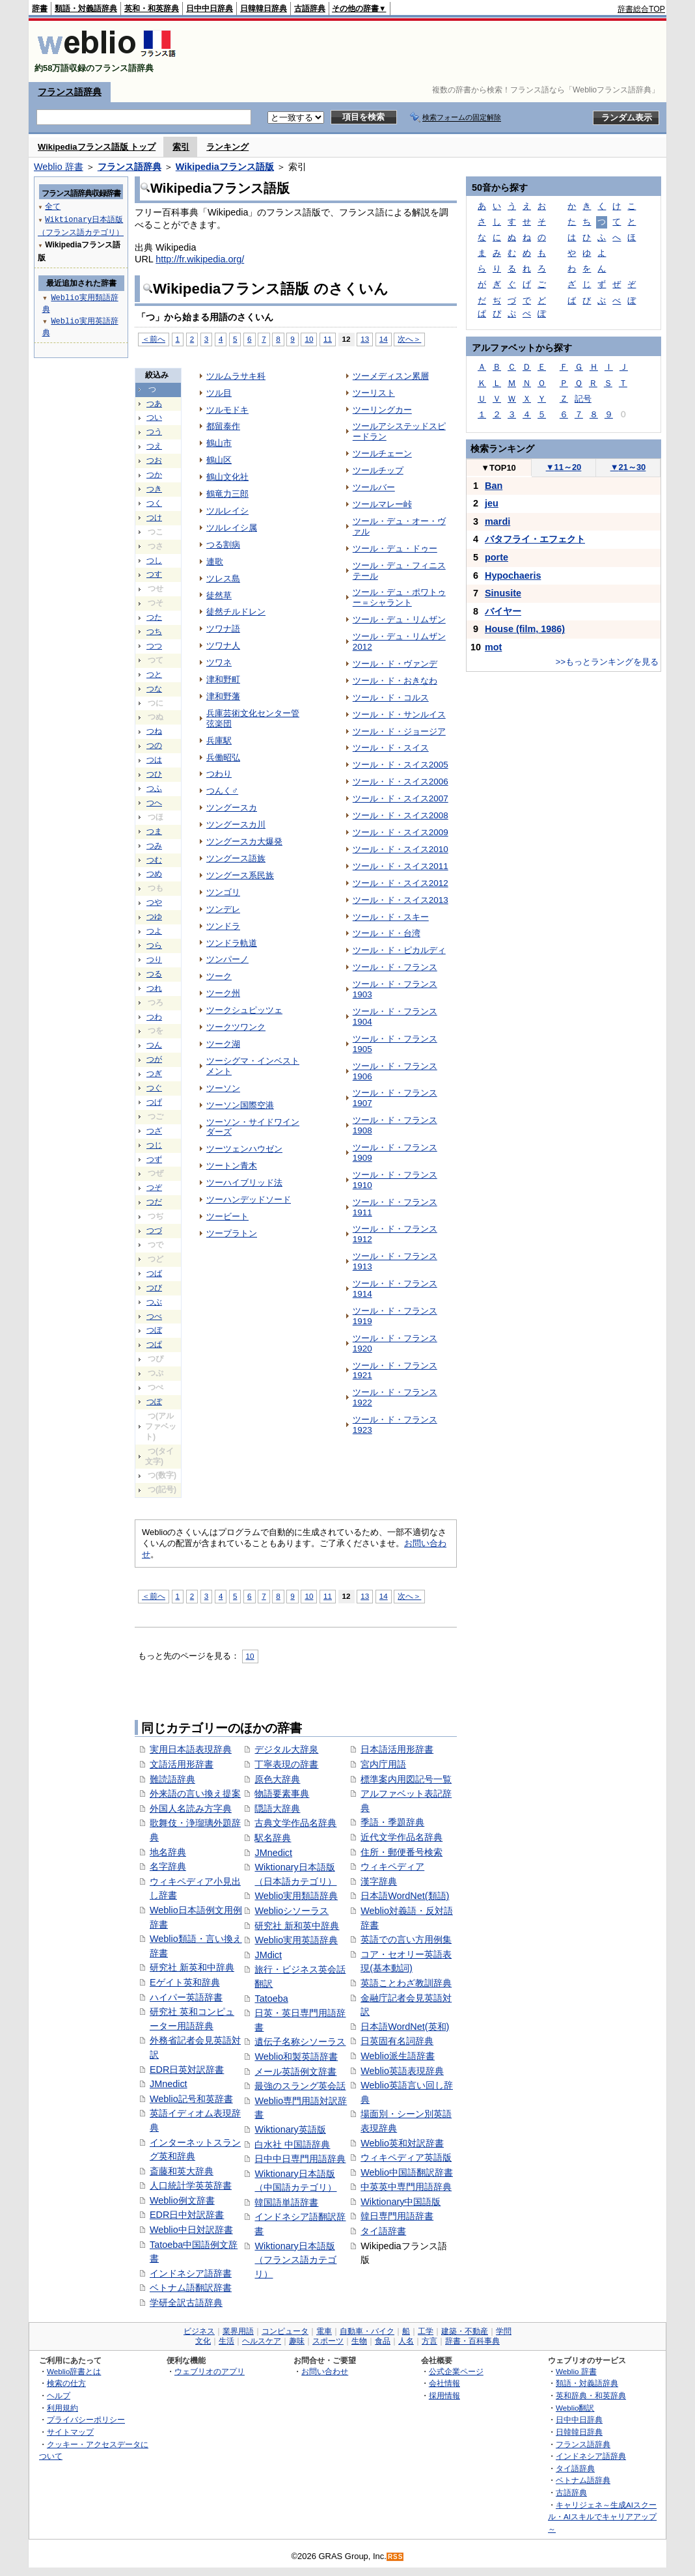  Describe the element at coordinates (382, 504) in the screenshot. I see `ツールマレー峠` at that location.